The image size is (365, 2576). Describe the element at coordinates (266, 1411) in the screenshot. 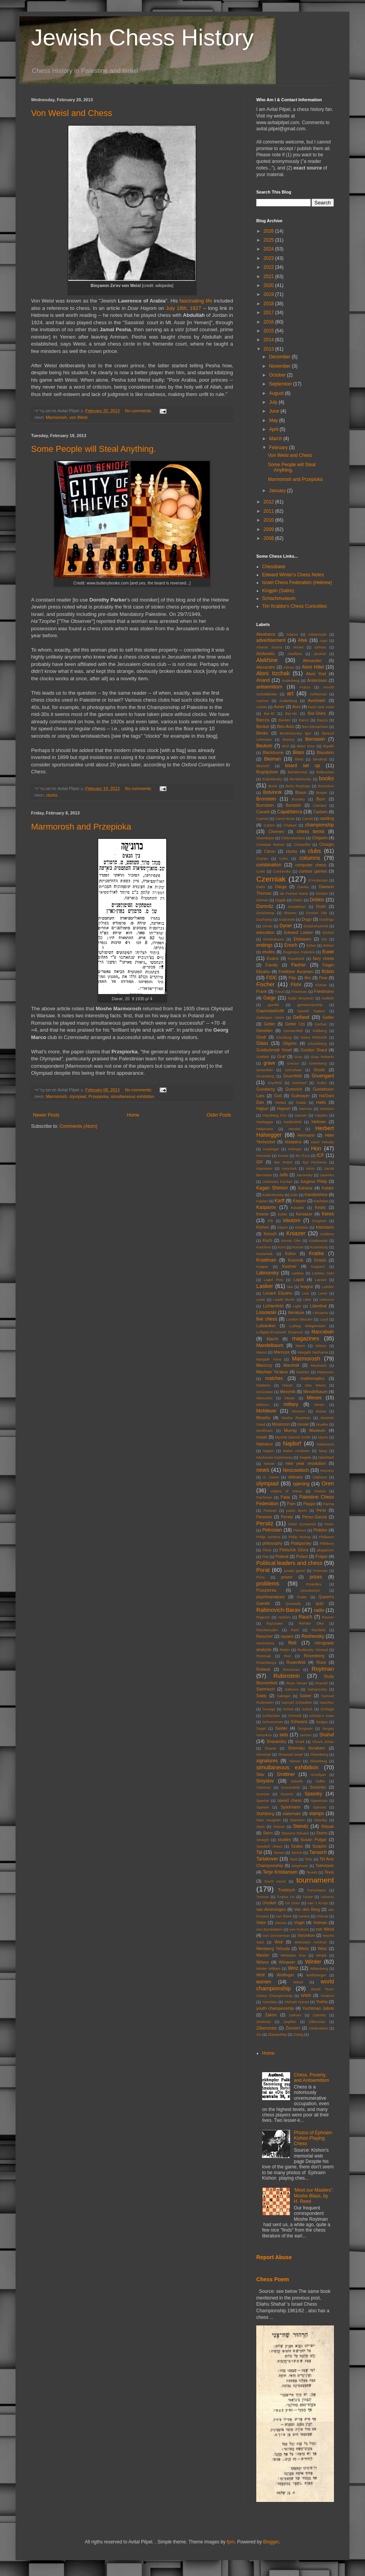

I see `Mohilever` at that location.